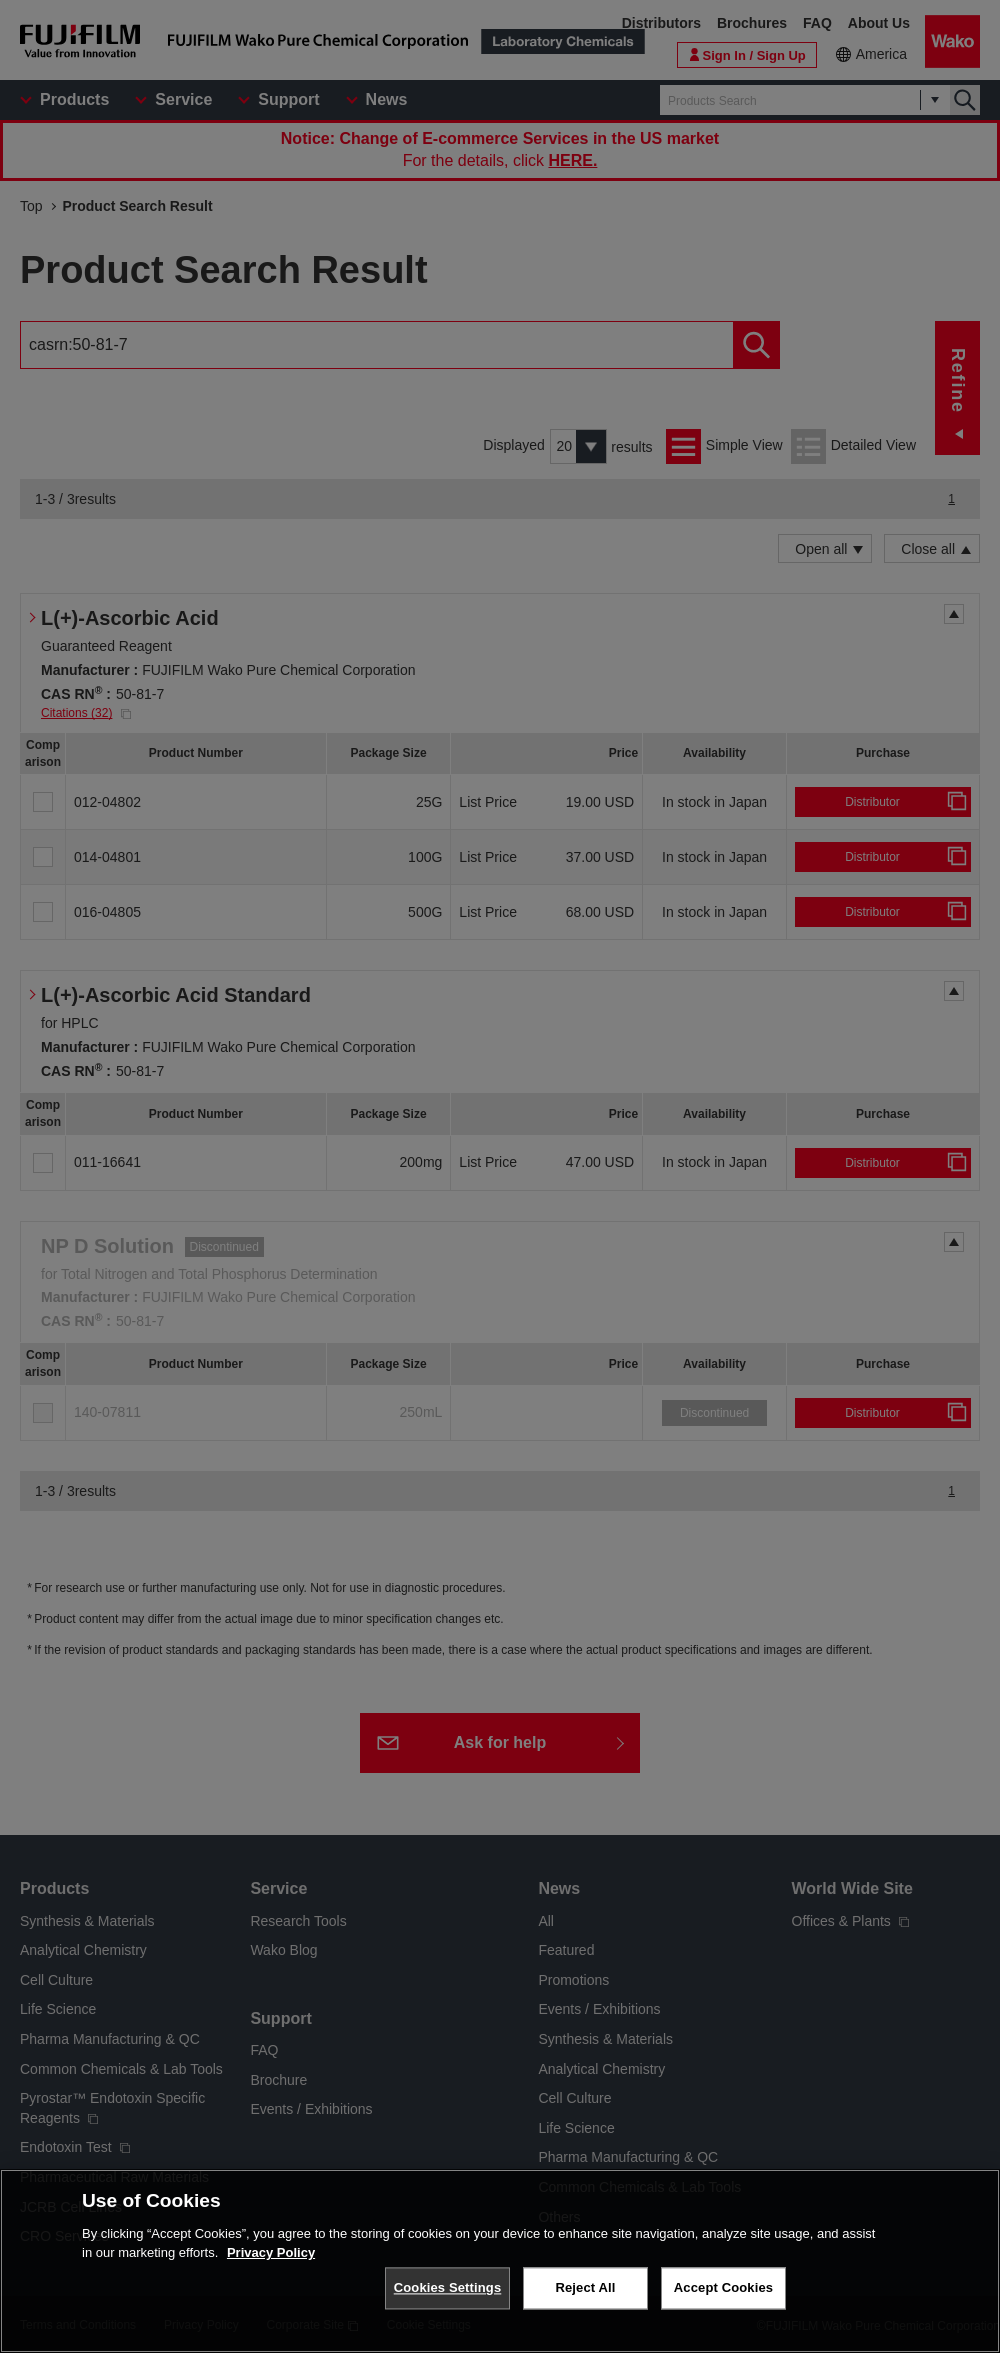 The height and width of the screenshot is (2353, 1000). I want to click on Privacy Policy [More information about your privacy, opens in a new tab], so click(271, 2252).